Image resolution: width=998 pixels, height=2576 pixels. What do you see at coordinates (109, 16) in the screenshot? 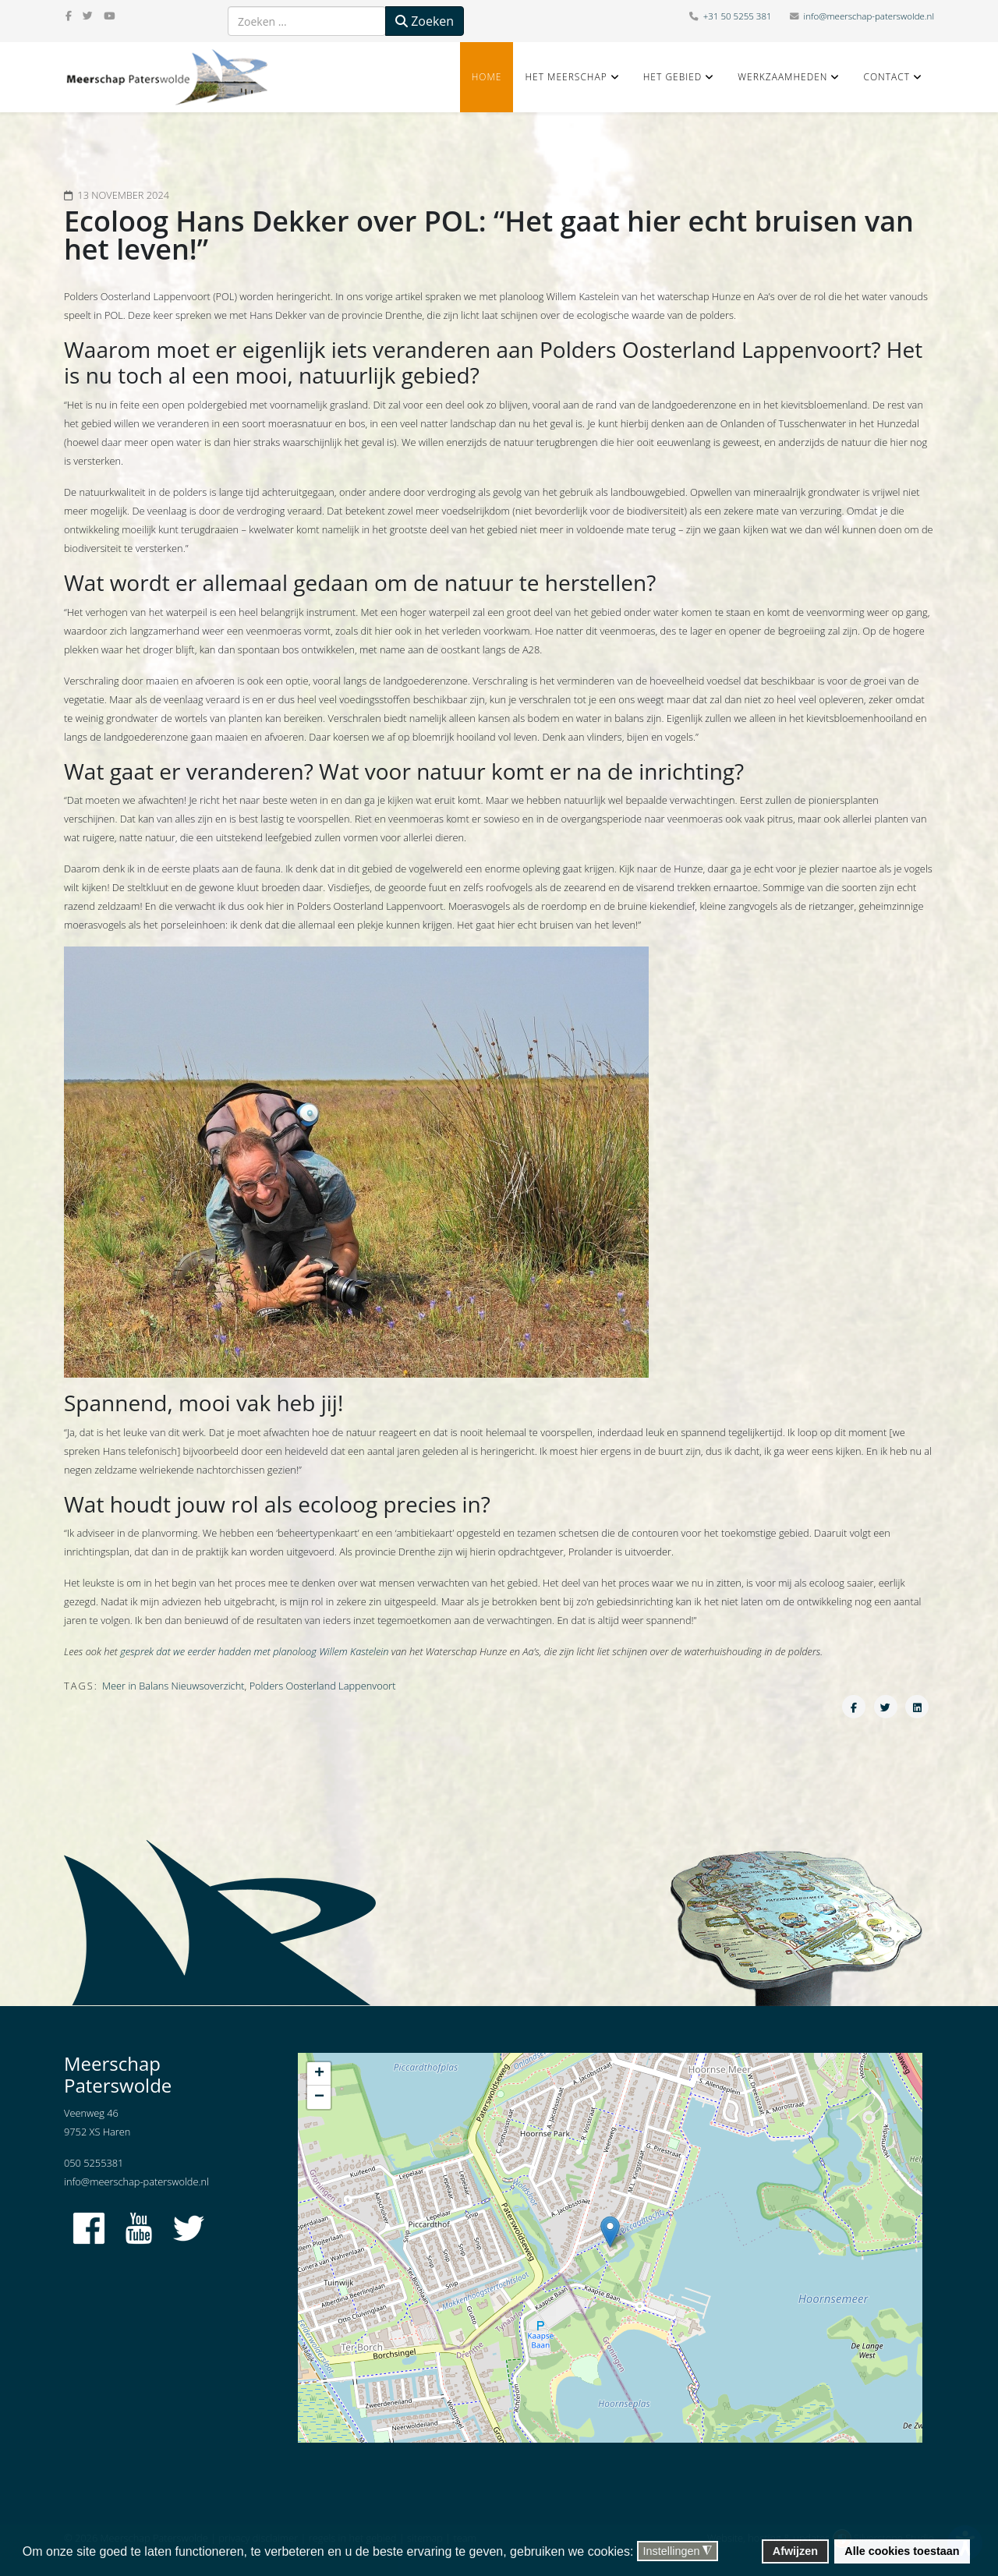
I see `[youtube]` at bounding box center [109, 16].